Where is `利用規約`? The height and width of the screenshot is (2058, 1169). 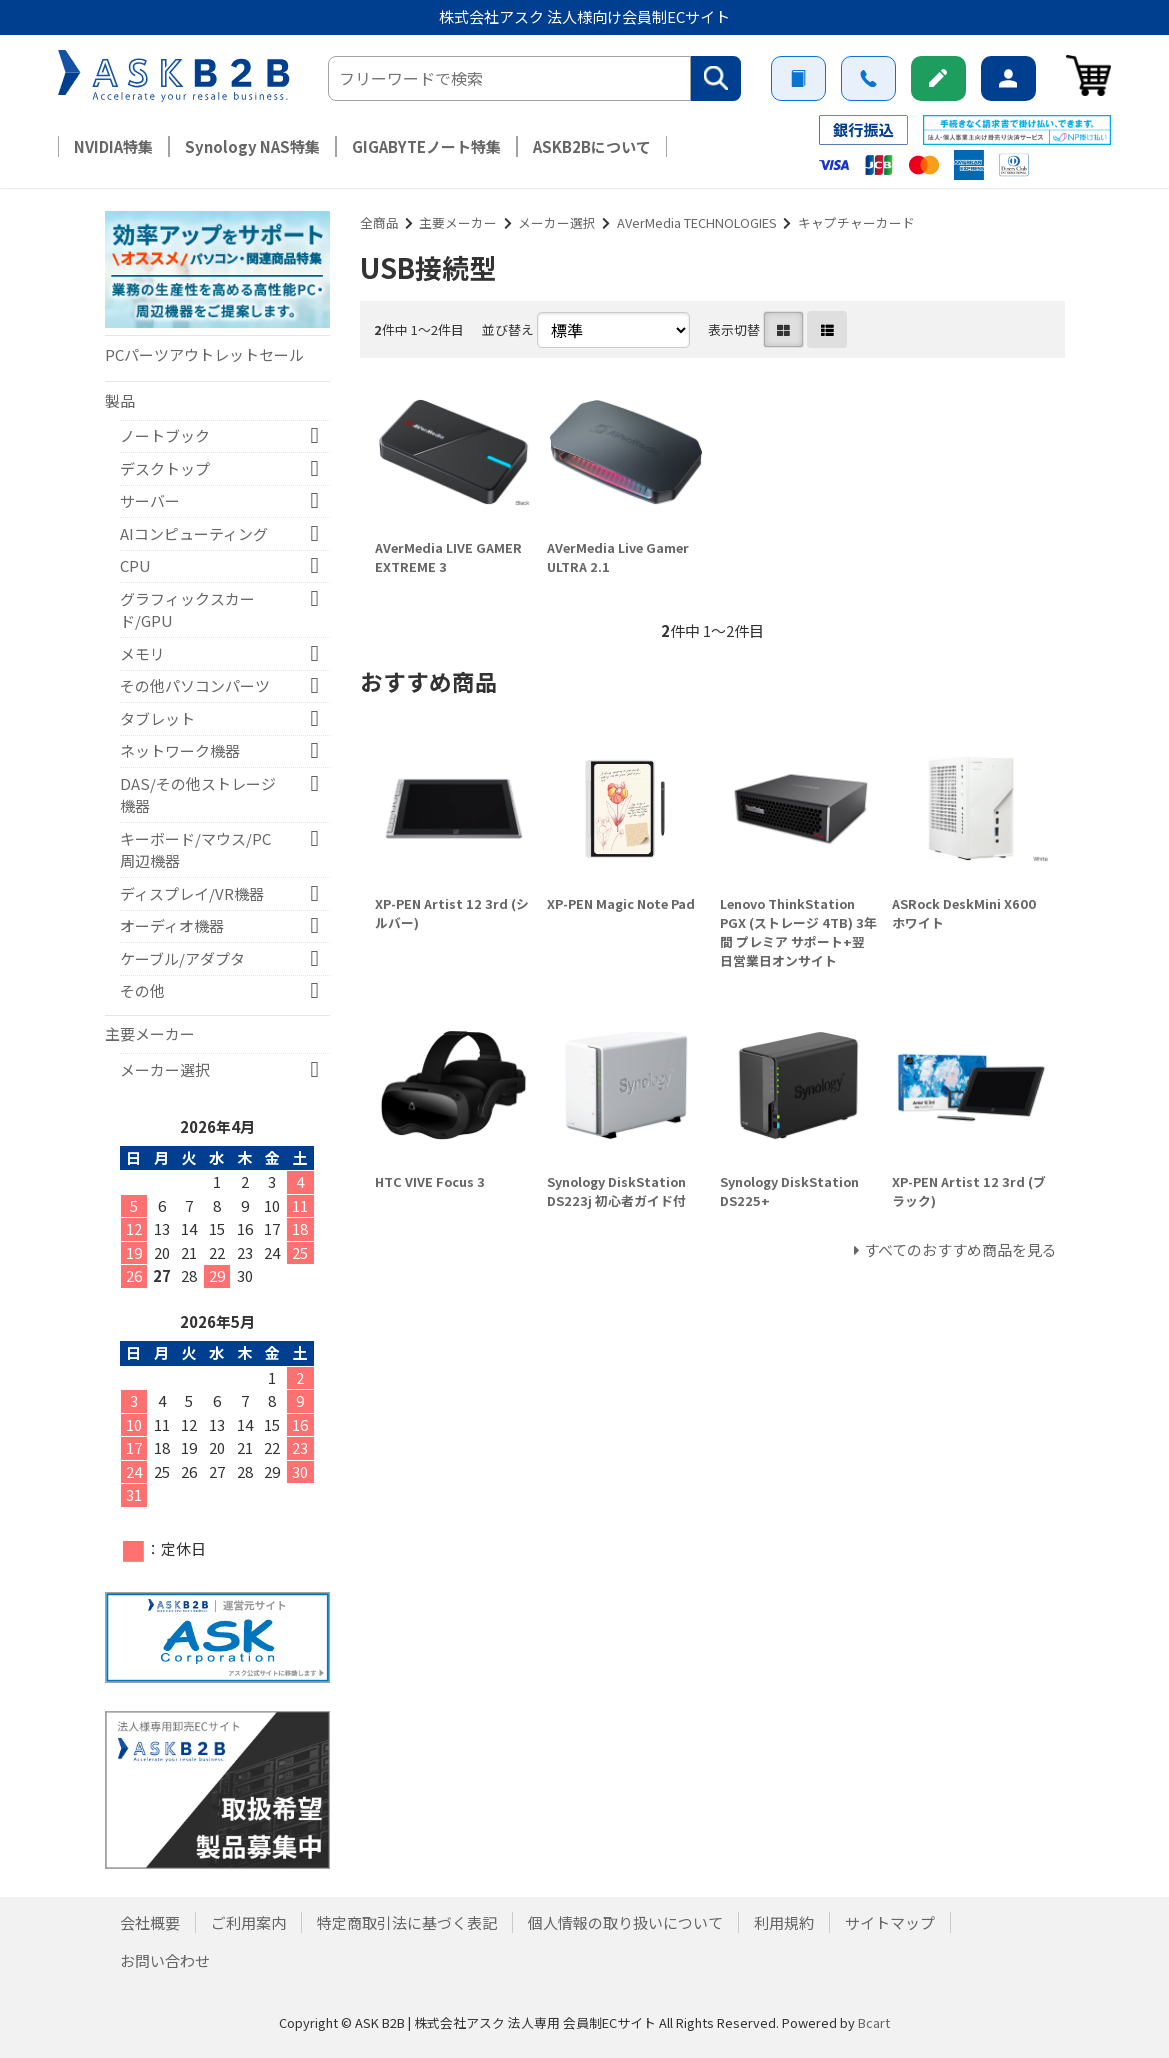
利用規約 is located at coordinates (784, 1922).